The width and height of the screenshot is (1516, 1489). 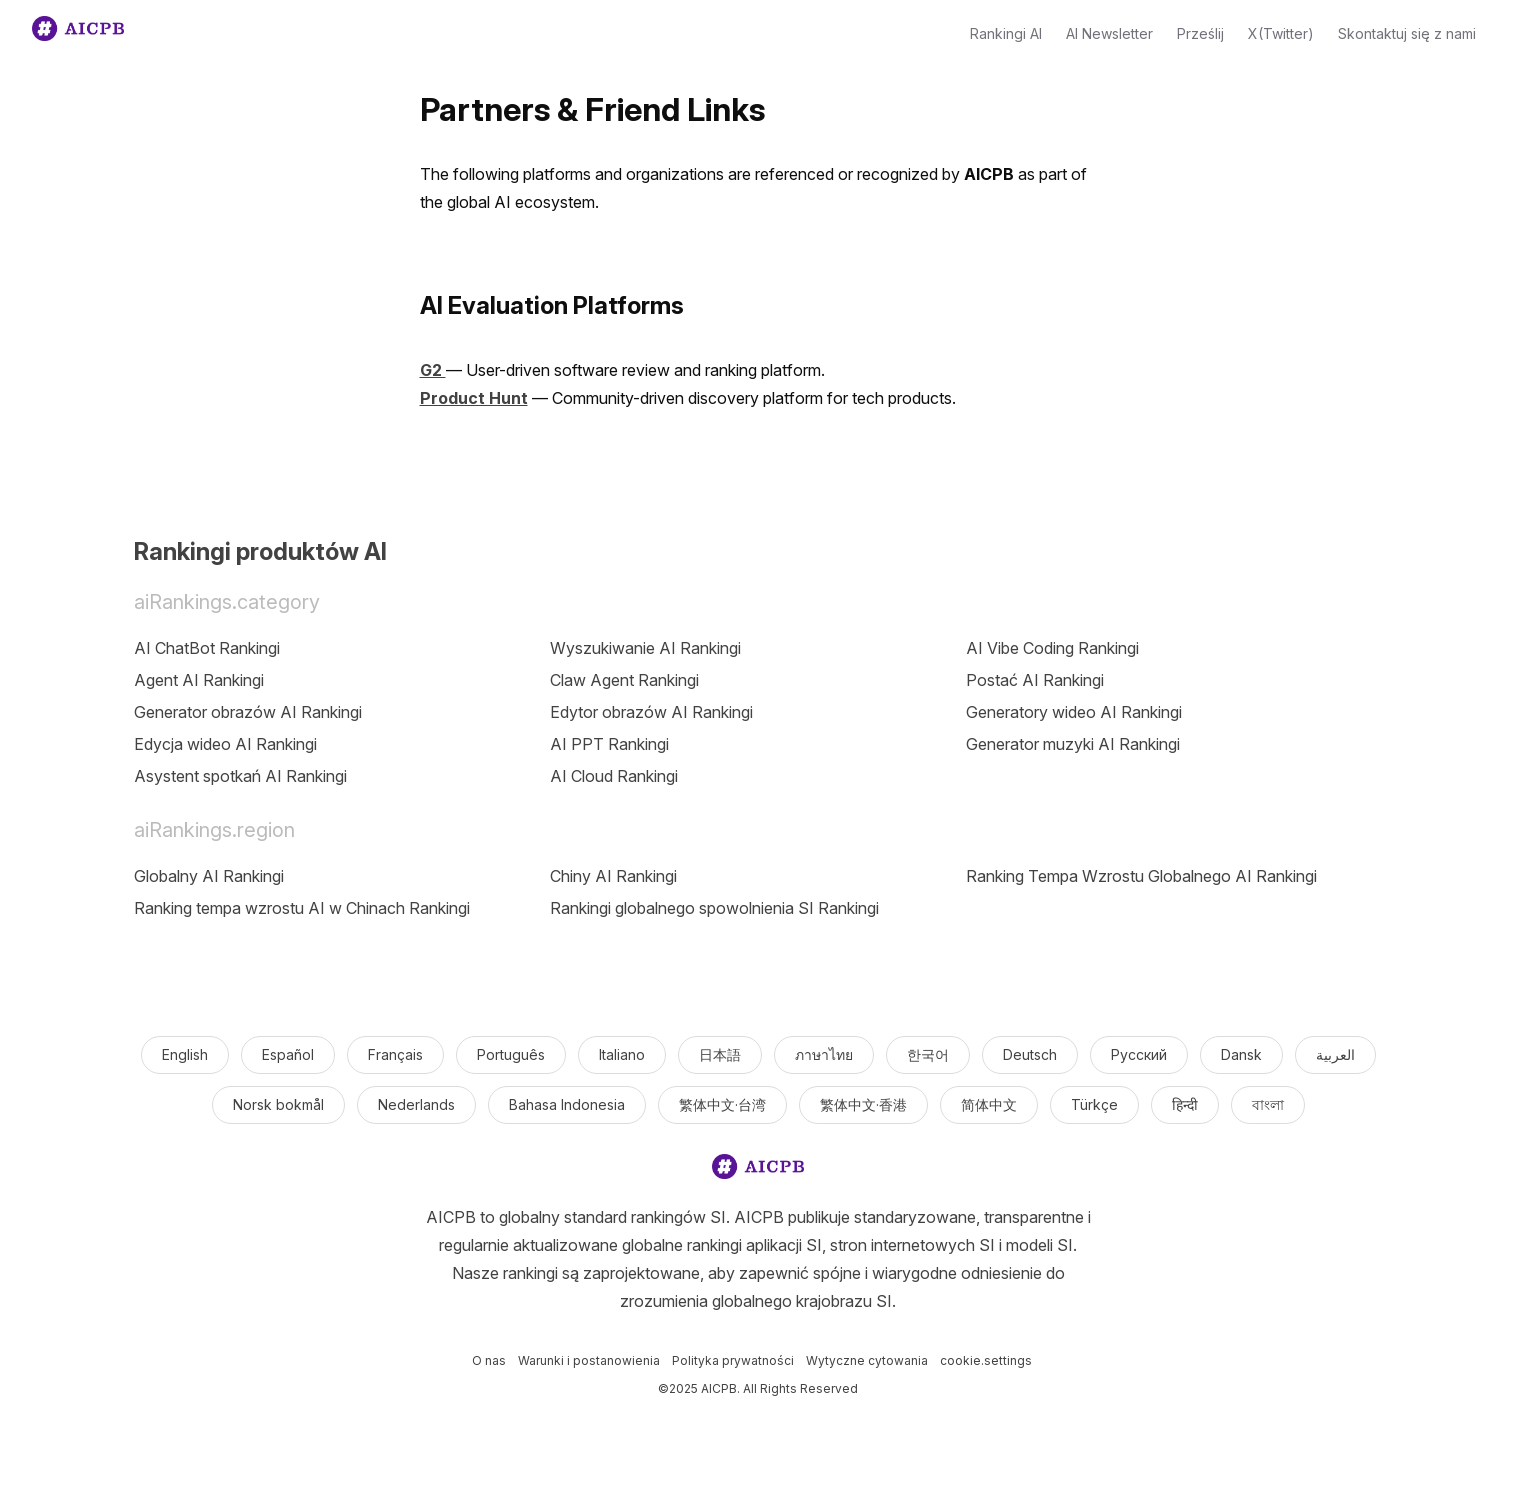 I want to click on Norsk bokmål, so click(x=278, y=1104).